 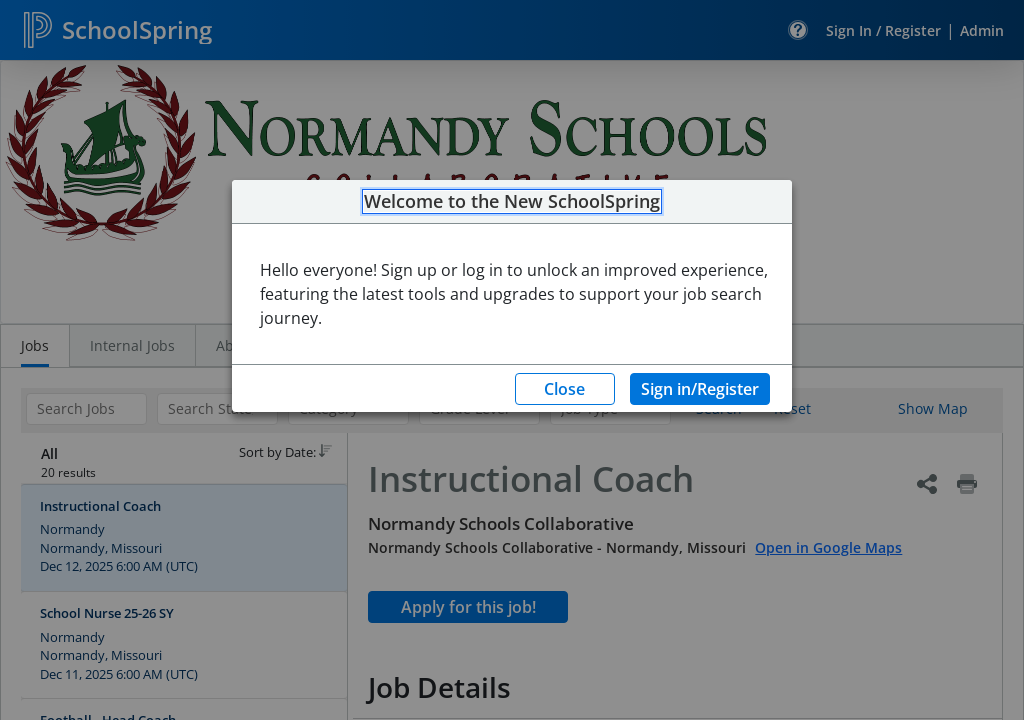 What do you see at coordinates (512, 202) in the screenshot?
I see `Welcome to the New SchoolSpring` at bounding box center [512, 202].